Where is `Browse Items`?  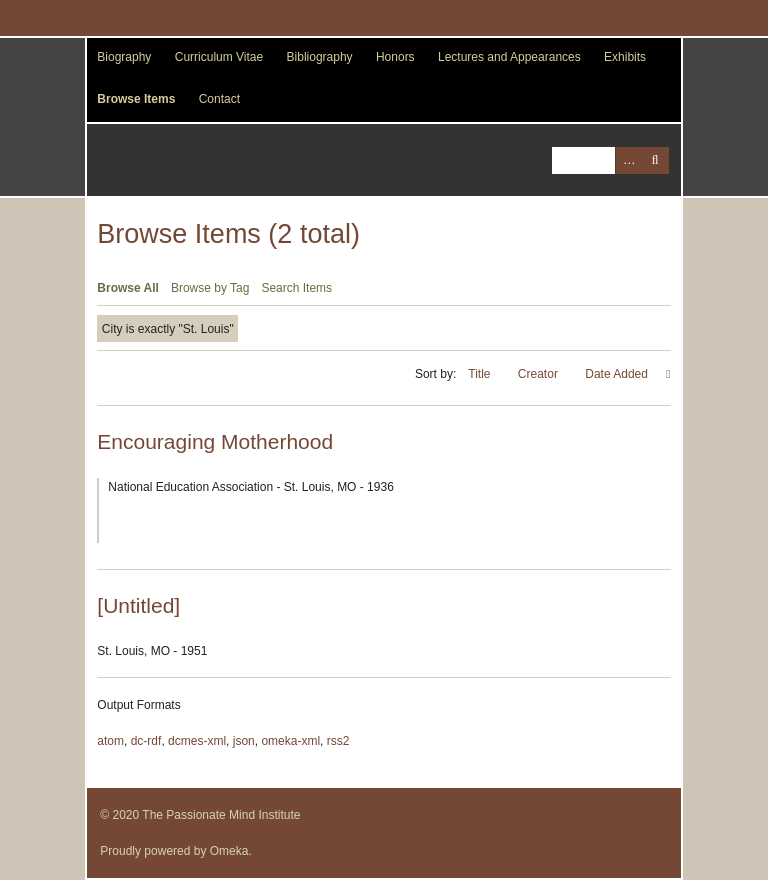 Browse Items is located at coordinates (136, 99).